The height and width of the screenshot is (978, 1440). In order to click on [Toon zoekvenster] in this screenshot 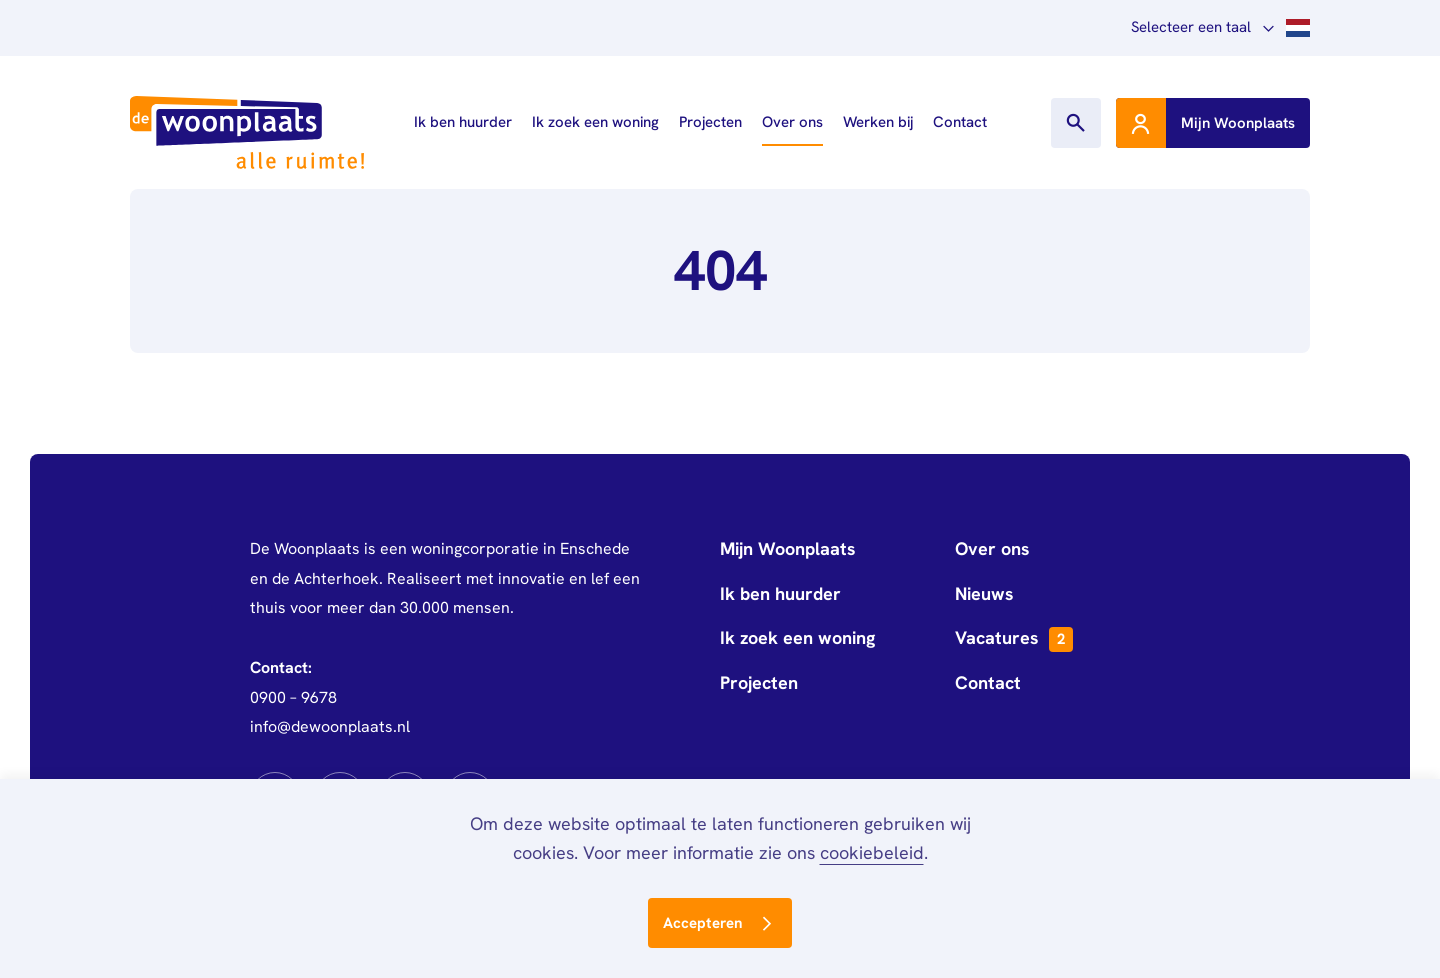, I will do `click(1076, 123)`.